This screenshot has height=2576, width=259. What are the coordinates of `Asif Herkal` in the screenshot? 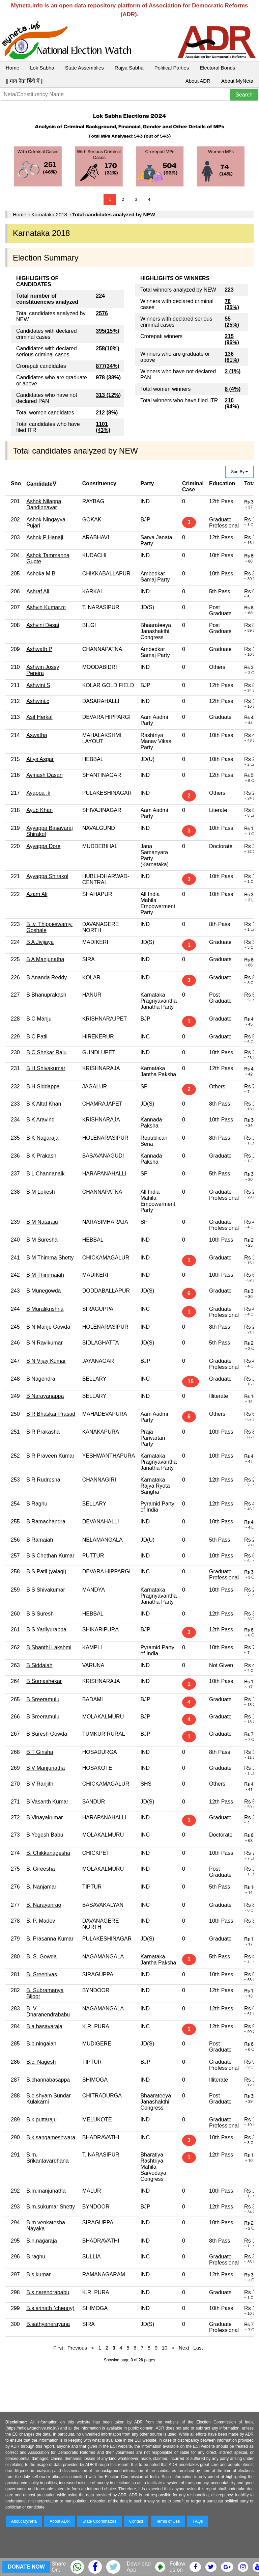 It's located at (39, 717).